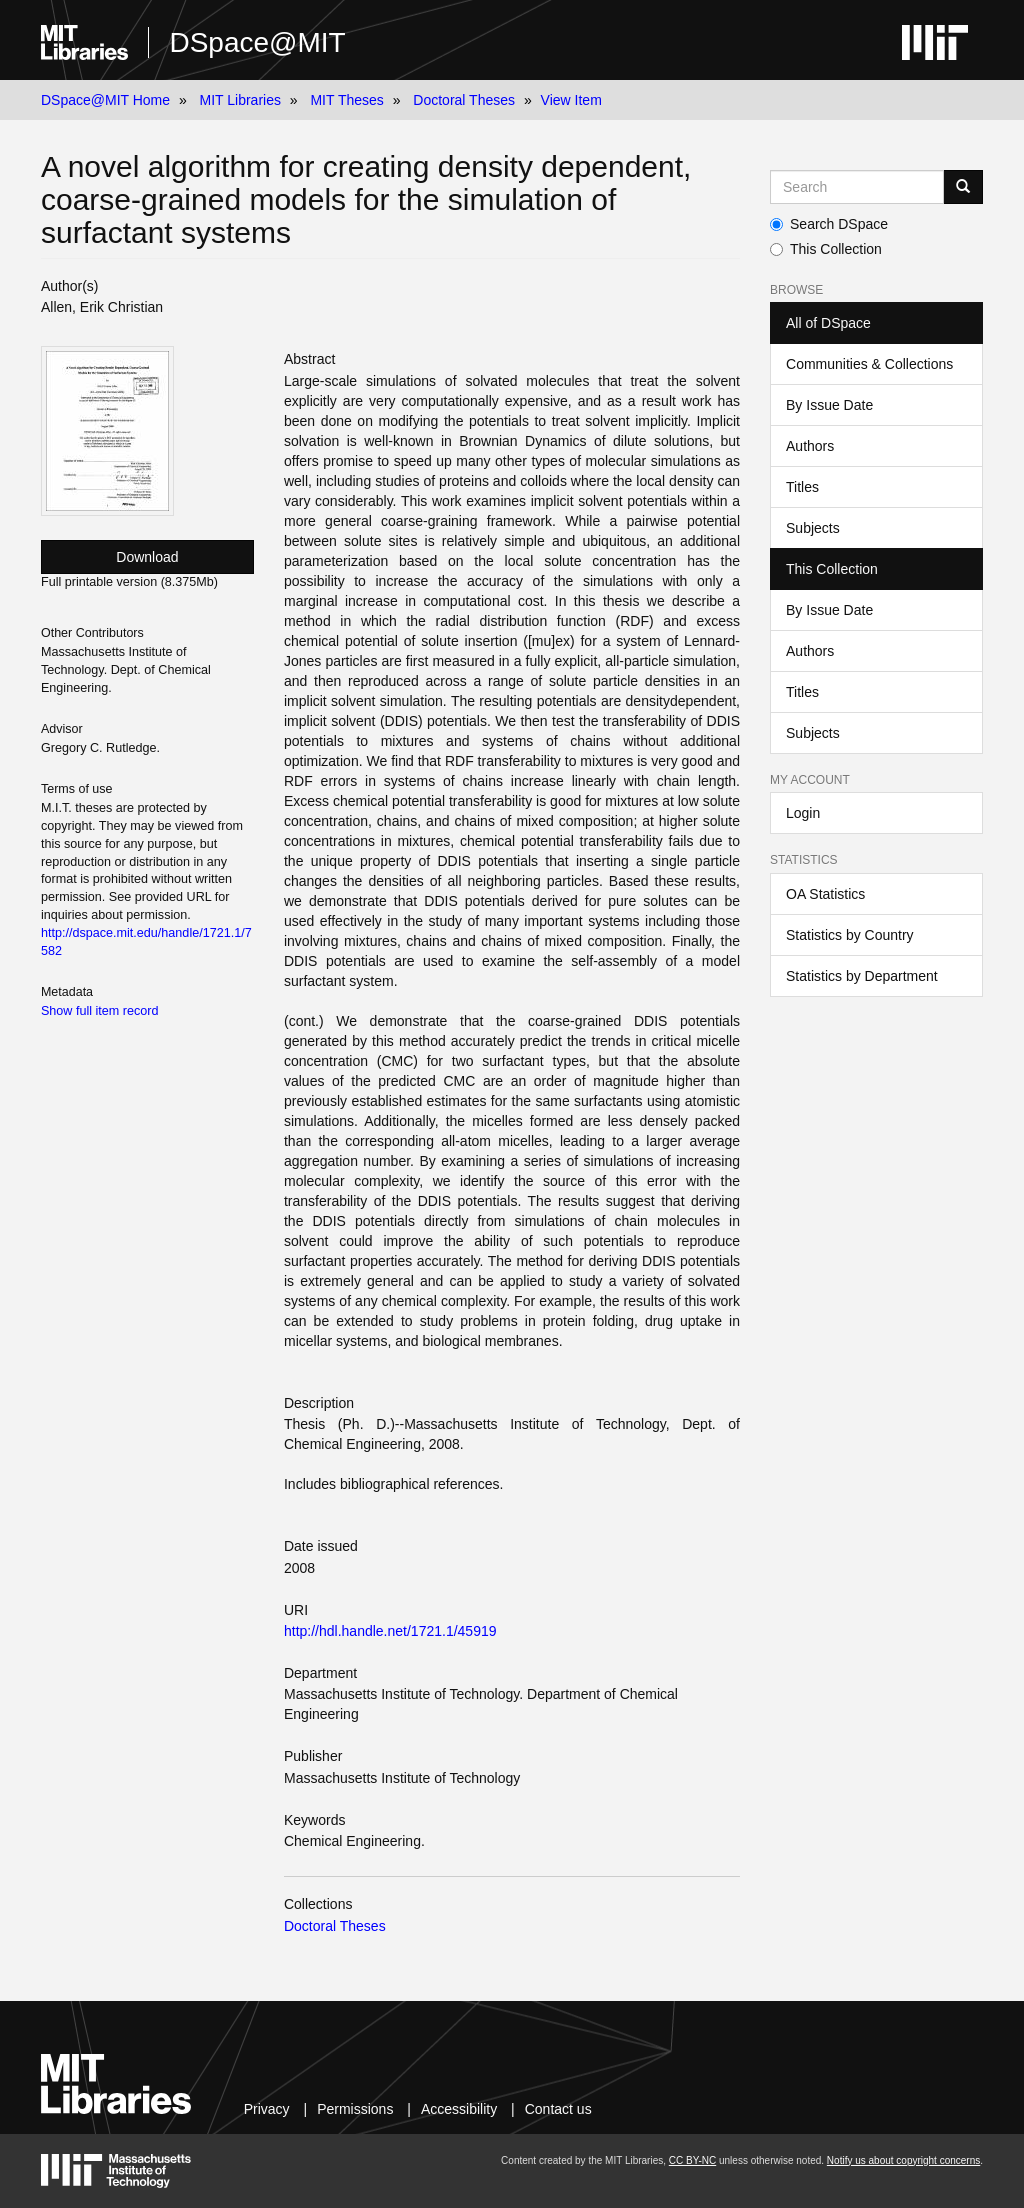  I want to click on [Search MIT DSpace], so click(857, 187).